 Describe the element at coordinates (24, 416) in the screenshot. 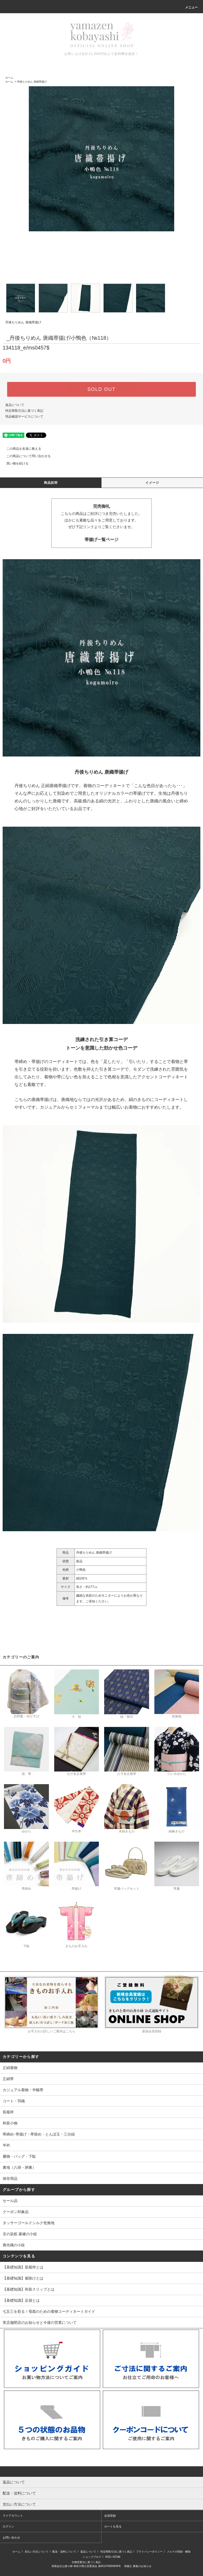

I see `現品確認サービスについて` at that location.